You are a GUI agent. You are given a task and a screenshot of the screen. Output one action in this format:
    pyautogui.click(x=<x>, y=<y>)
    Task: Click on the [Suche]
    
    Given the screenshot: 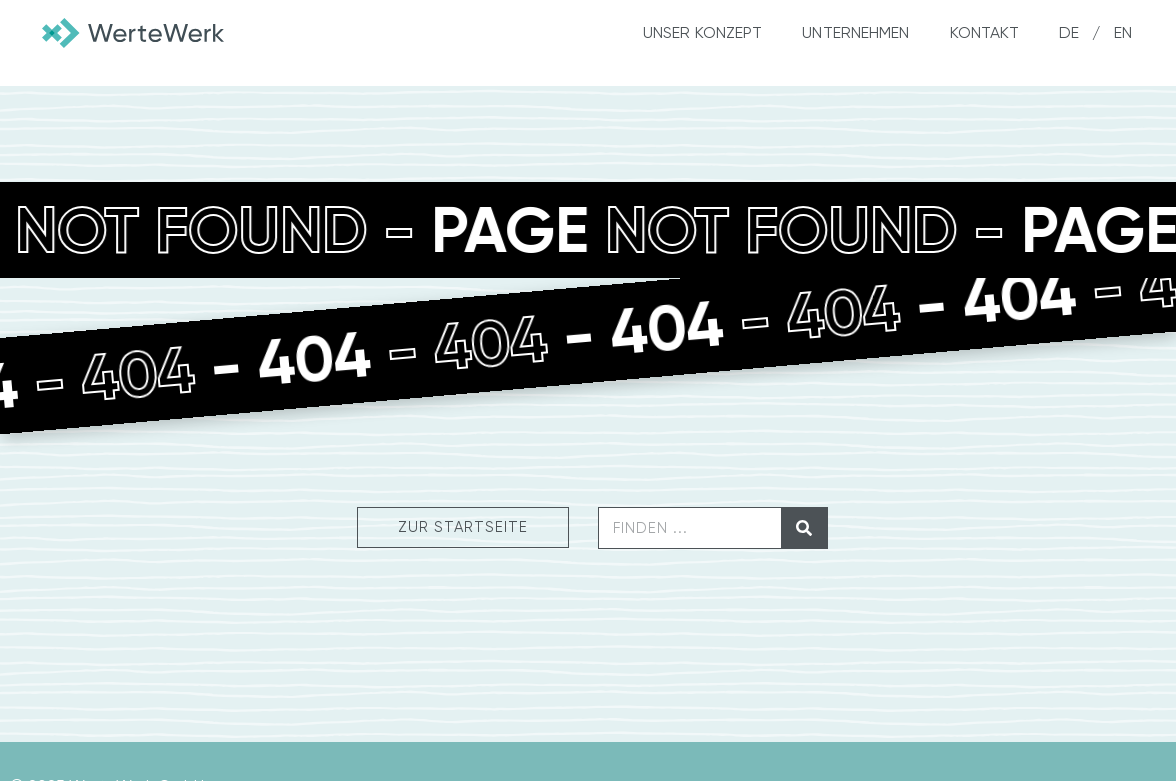 What is the action you would take?
    pyautogui.click(x=804, y=528)
    